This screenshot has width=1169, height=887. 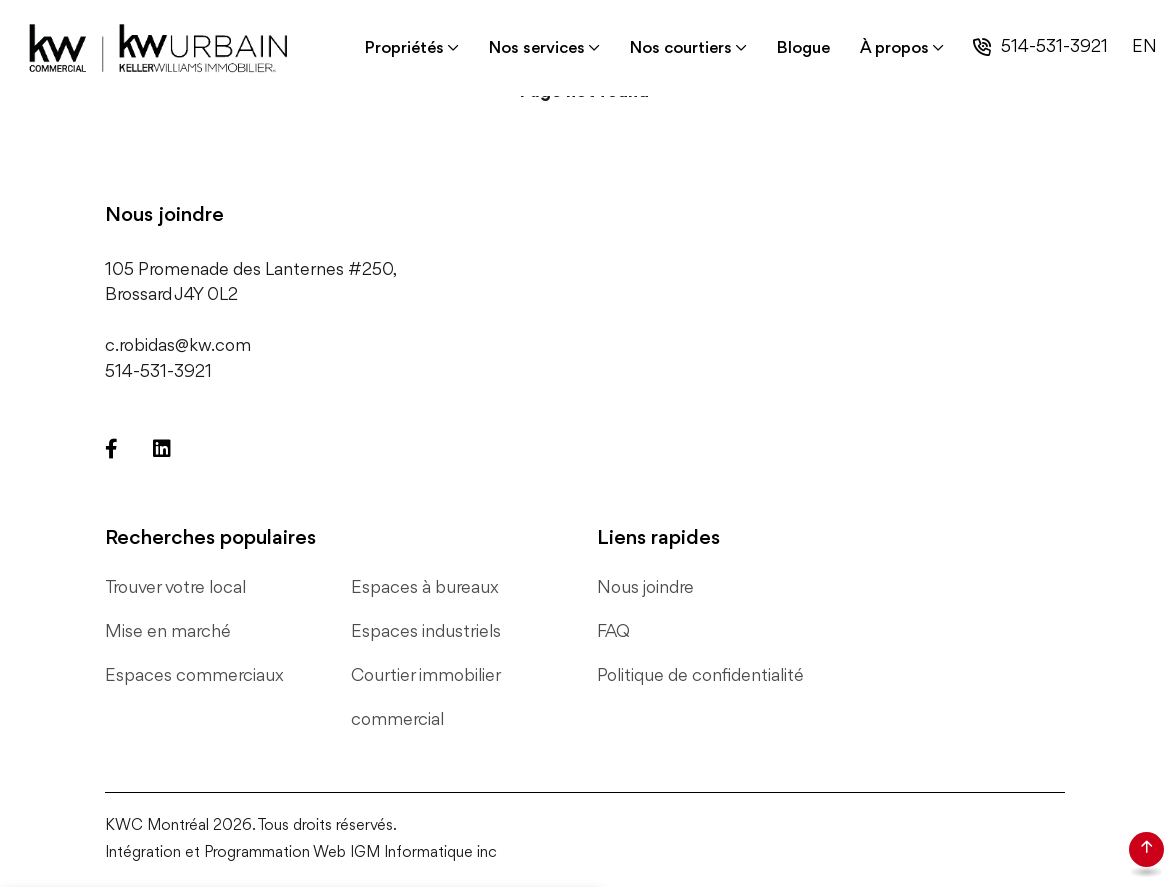 What do you see at coordinates (700, 676) in the screenshot?
I see `Politique de confidentialité` at bounding box center [700, 676].